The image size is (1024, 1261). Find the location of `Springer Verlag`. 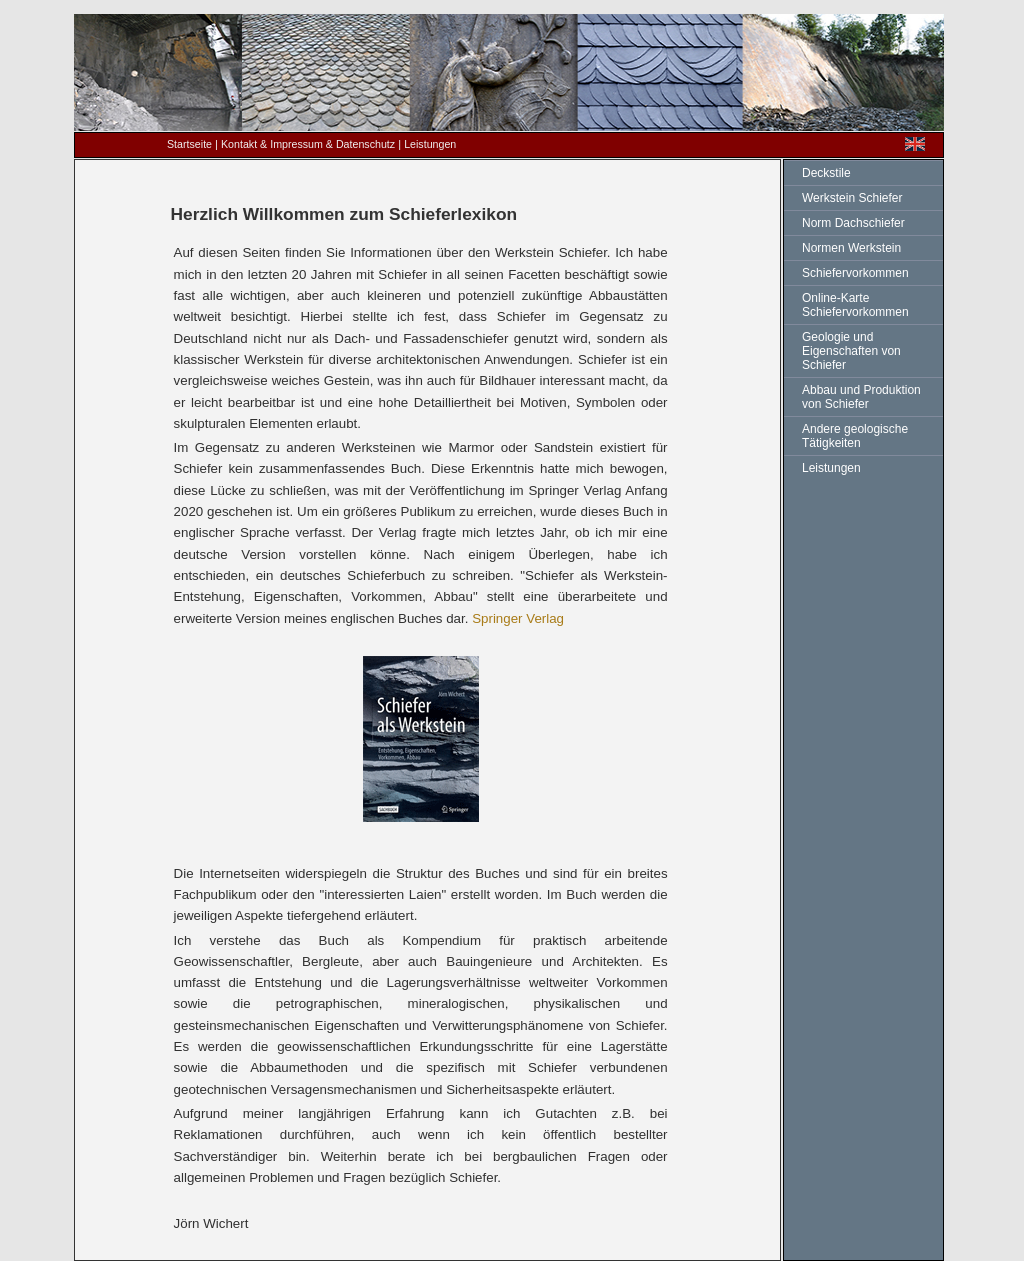

Springer Verlag is located at coordinates (518, 618).